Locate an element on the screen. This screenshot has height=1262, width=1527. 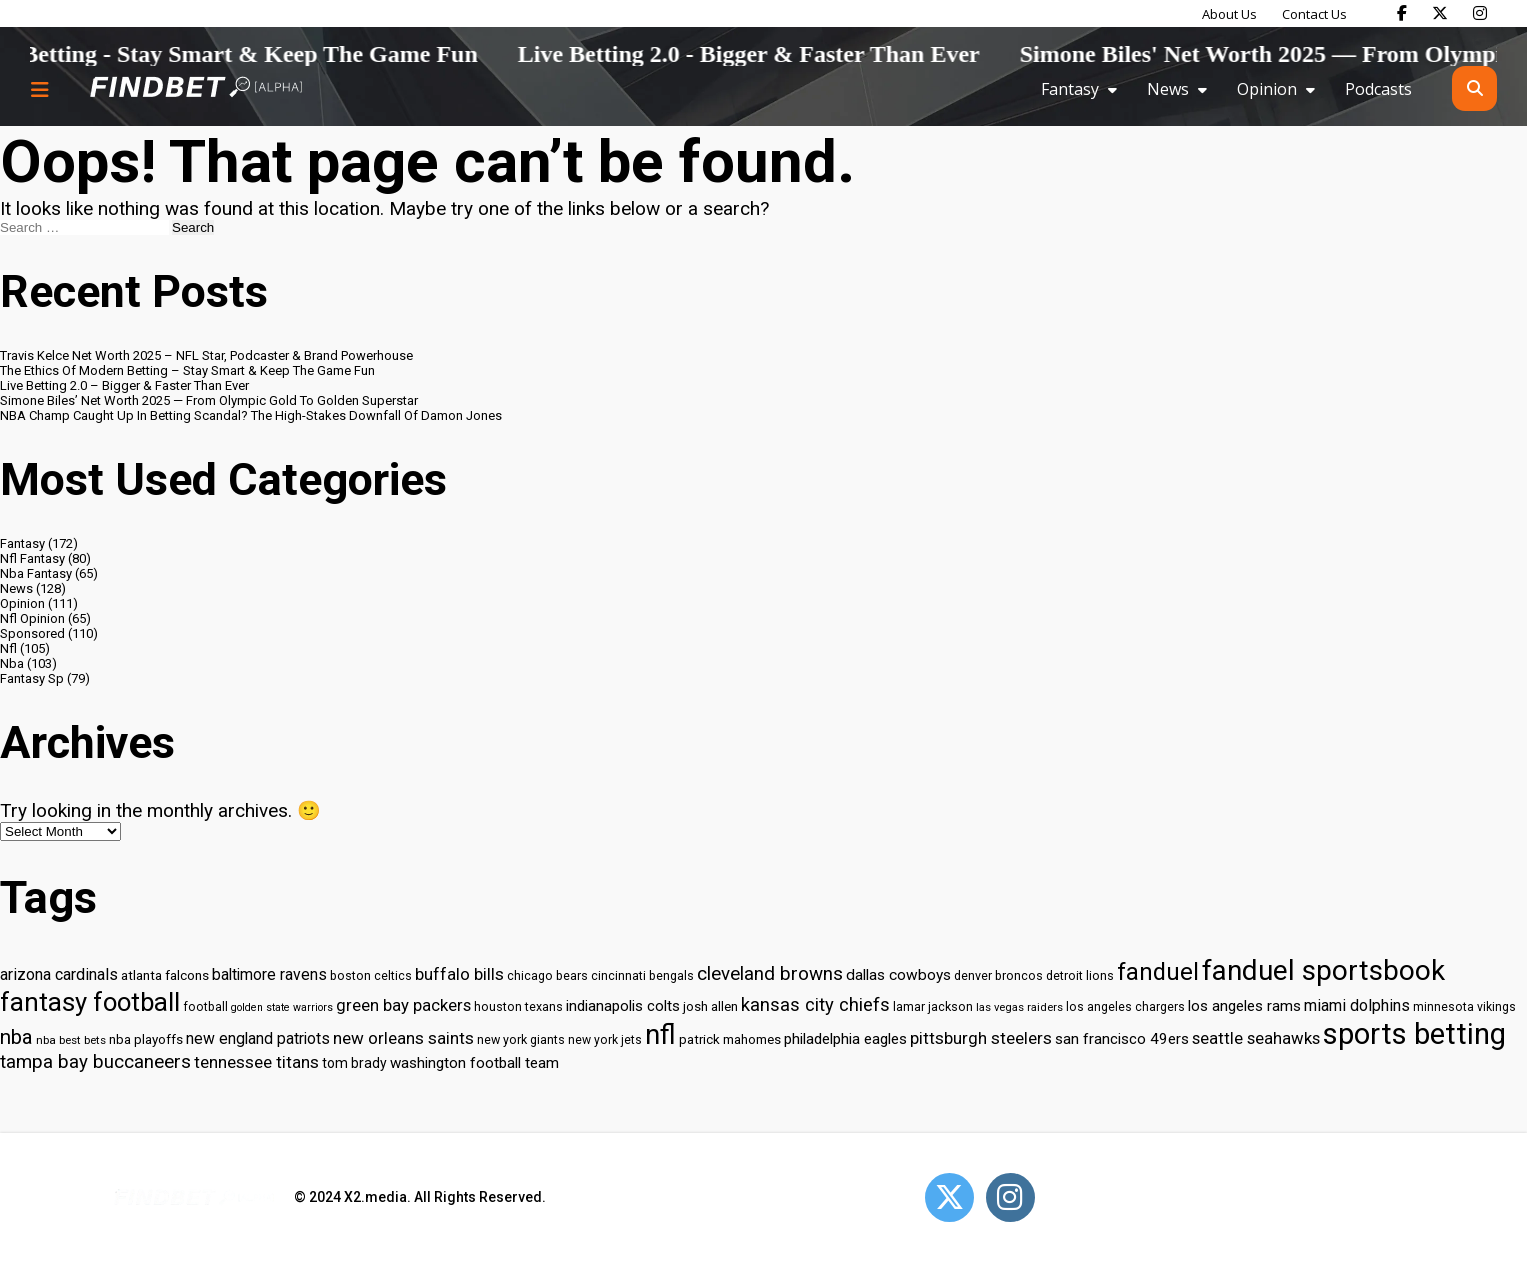
golden state warriors [golden state warriors (26 items)] is located at coordinates (282, 1007).